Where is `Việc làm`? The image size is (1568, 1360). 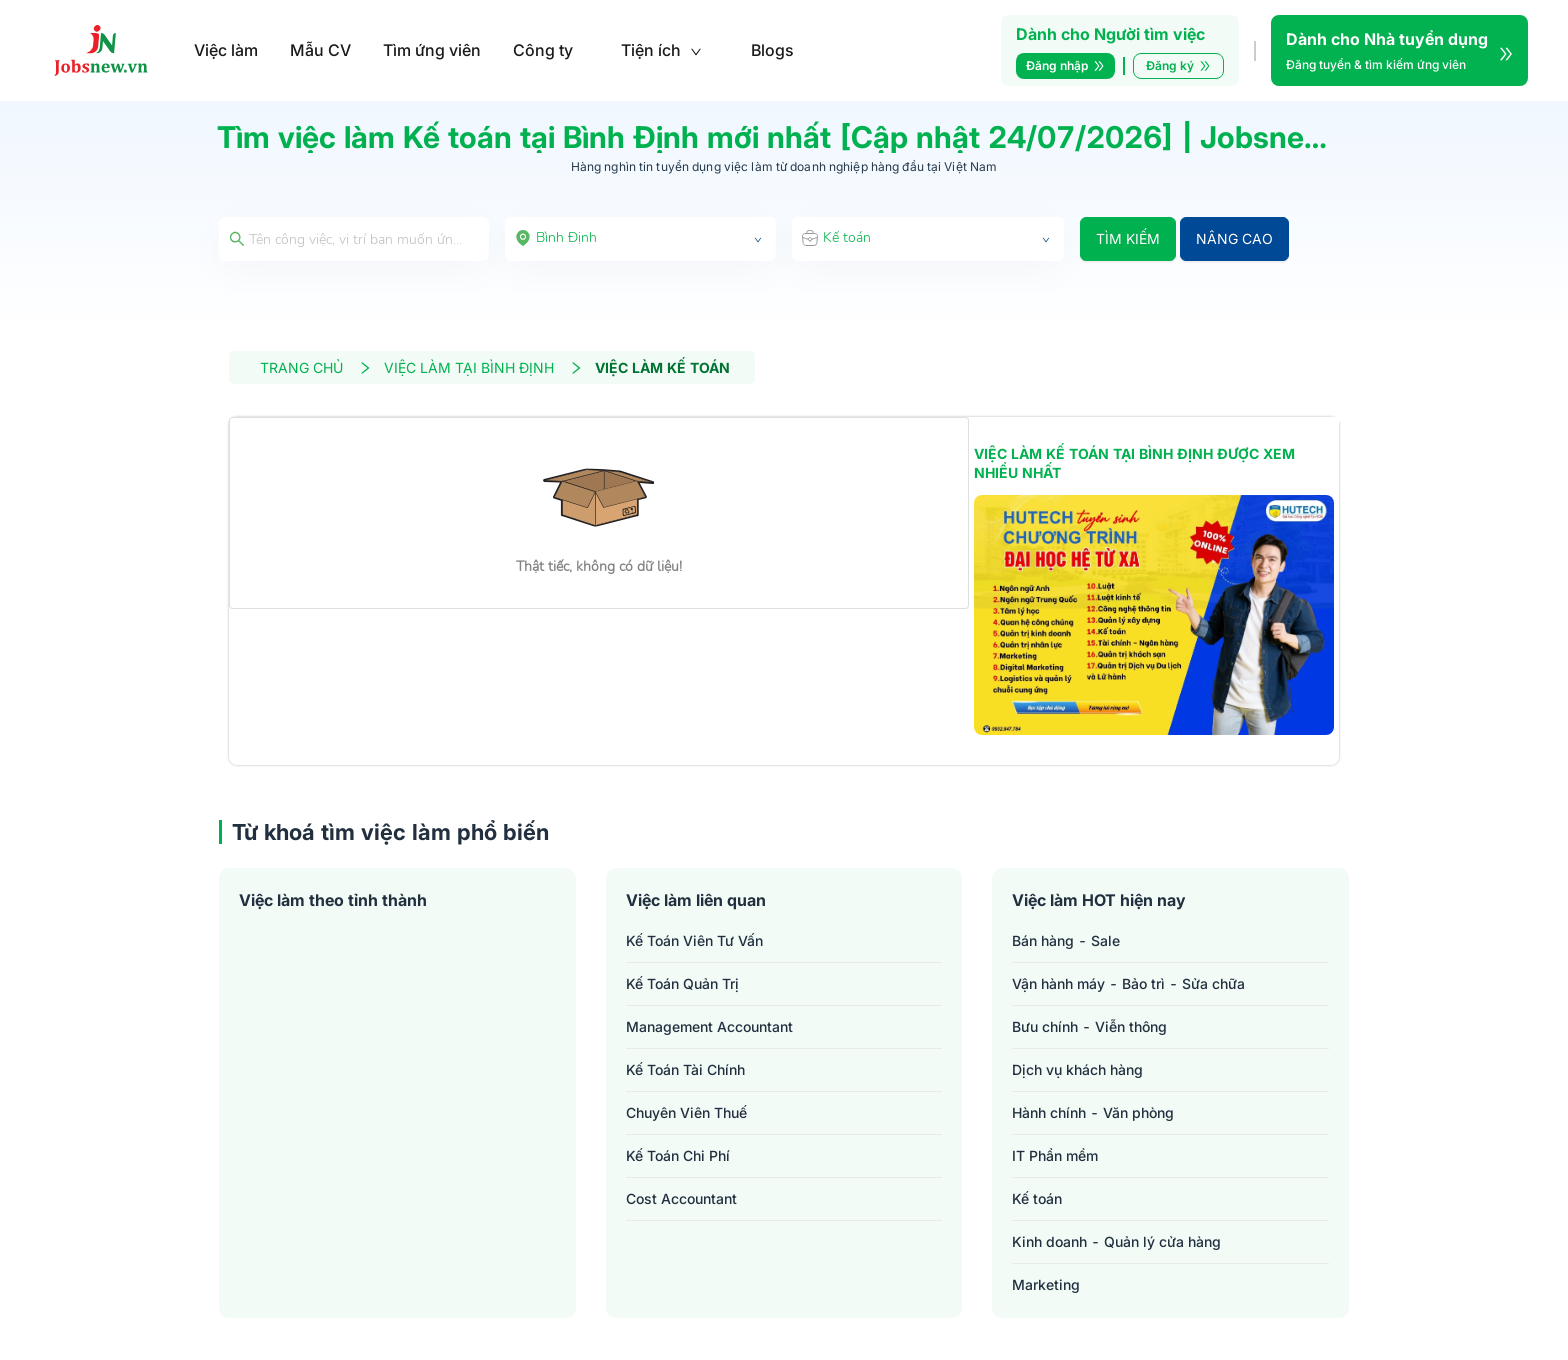
Việc làm is located at coordinates (226, 50).